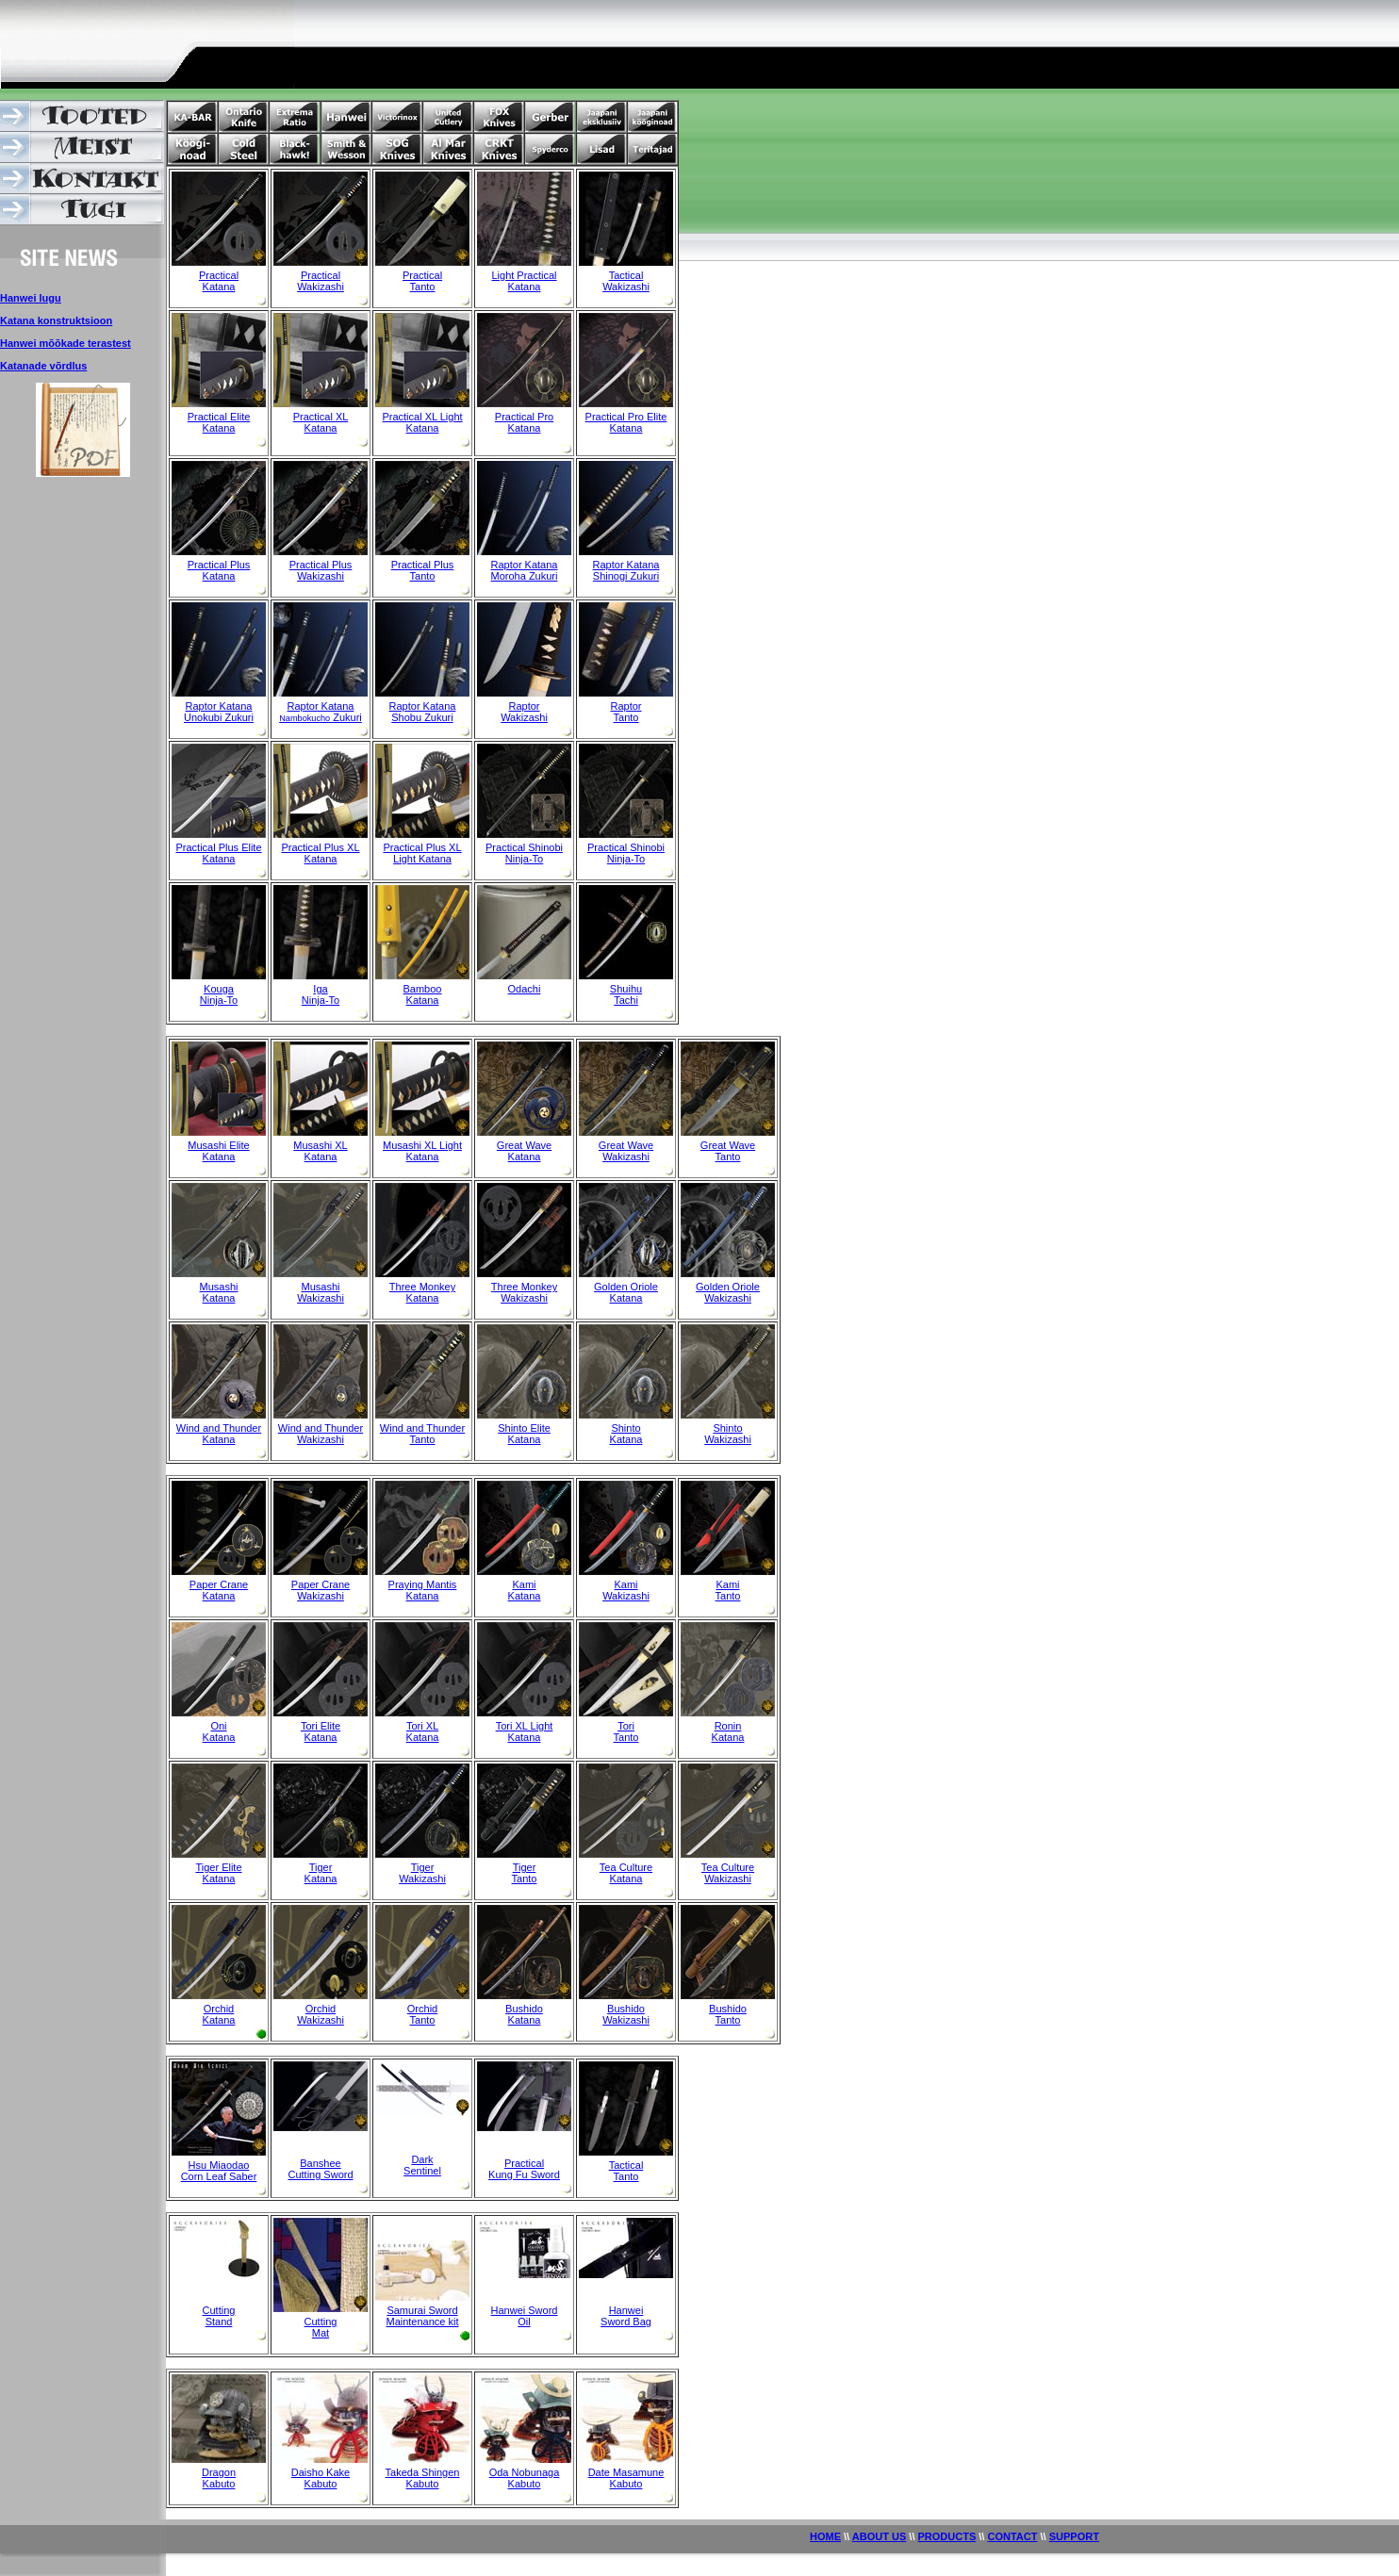 This screenshot has width=1399, height=2576. What do you see at coordinates (524, 422) in the screenshot?
I see `Practical Pro Katana` at bounding box center [524, 422].